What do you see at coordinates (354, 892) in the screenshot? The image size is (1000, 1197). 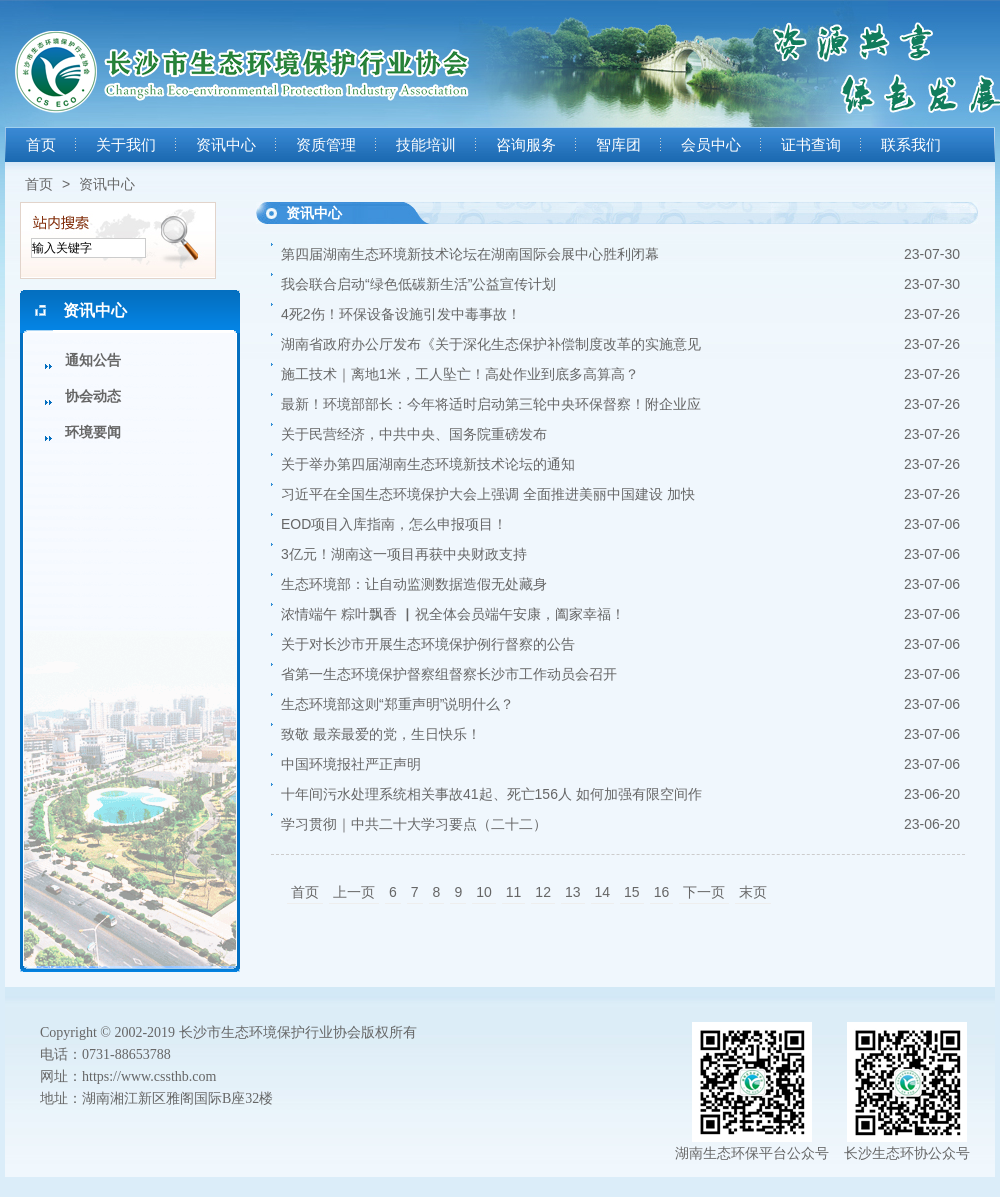 I see `上一页` at bounding box center [354, 892].